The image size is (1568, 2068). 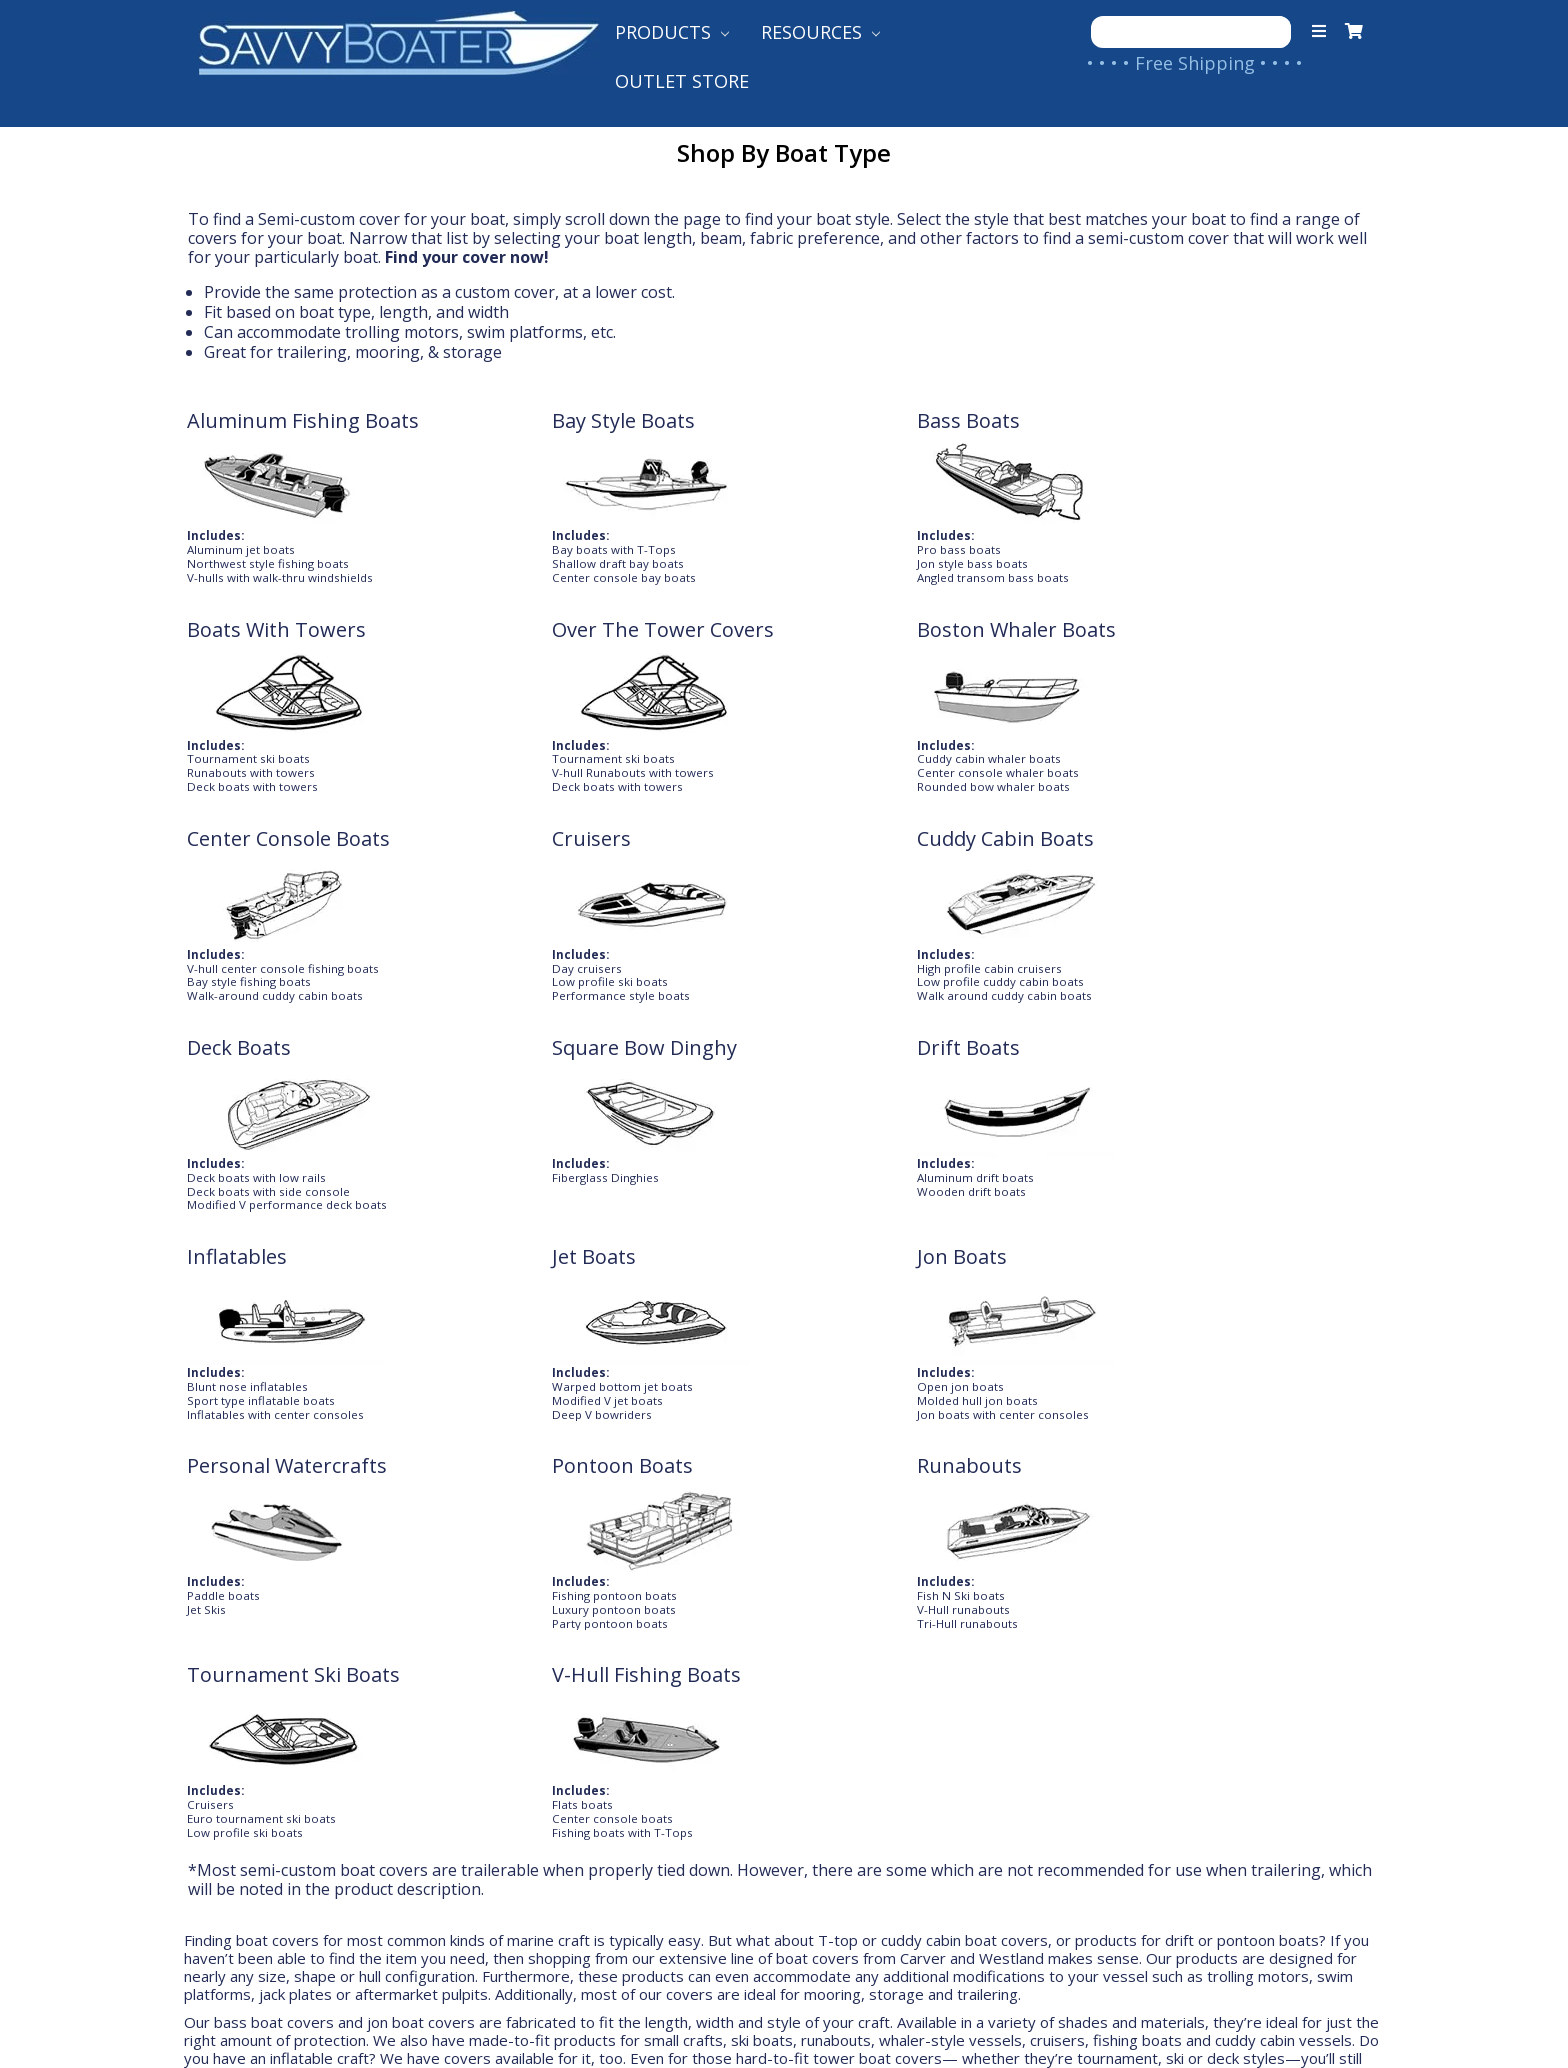 What do you see at coordinates (820, 32) in the screenshot?
I see `Resources` at bounding box center [820, 32].